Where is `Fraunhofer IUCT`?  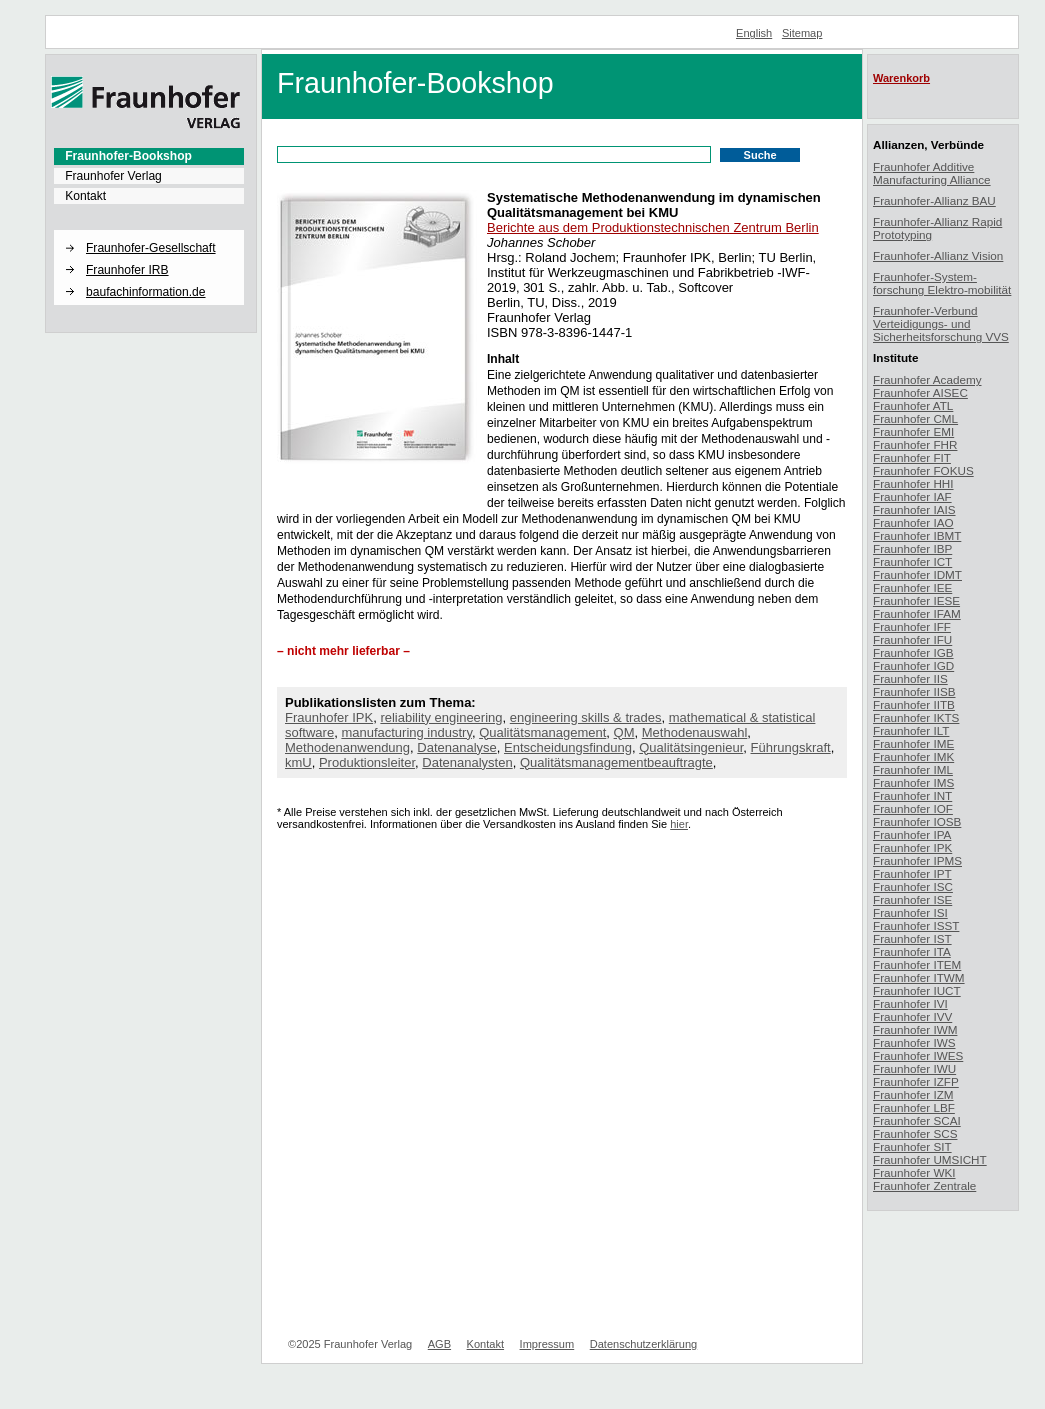
Fraunhofer IUCT is located at coordinates (917, 990).